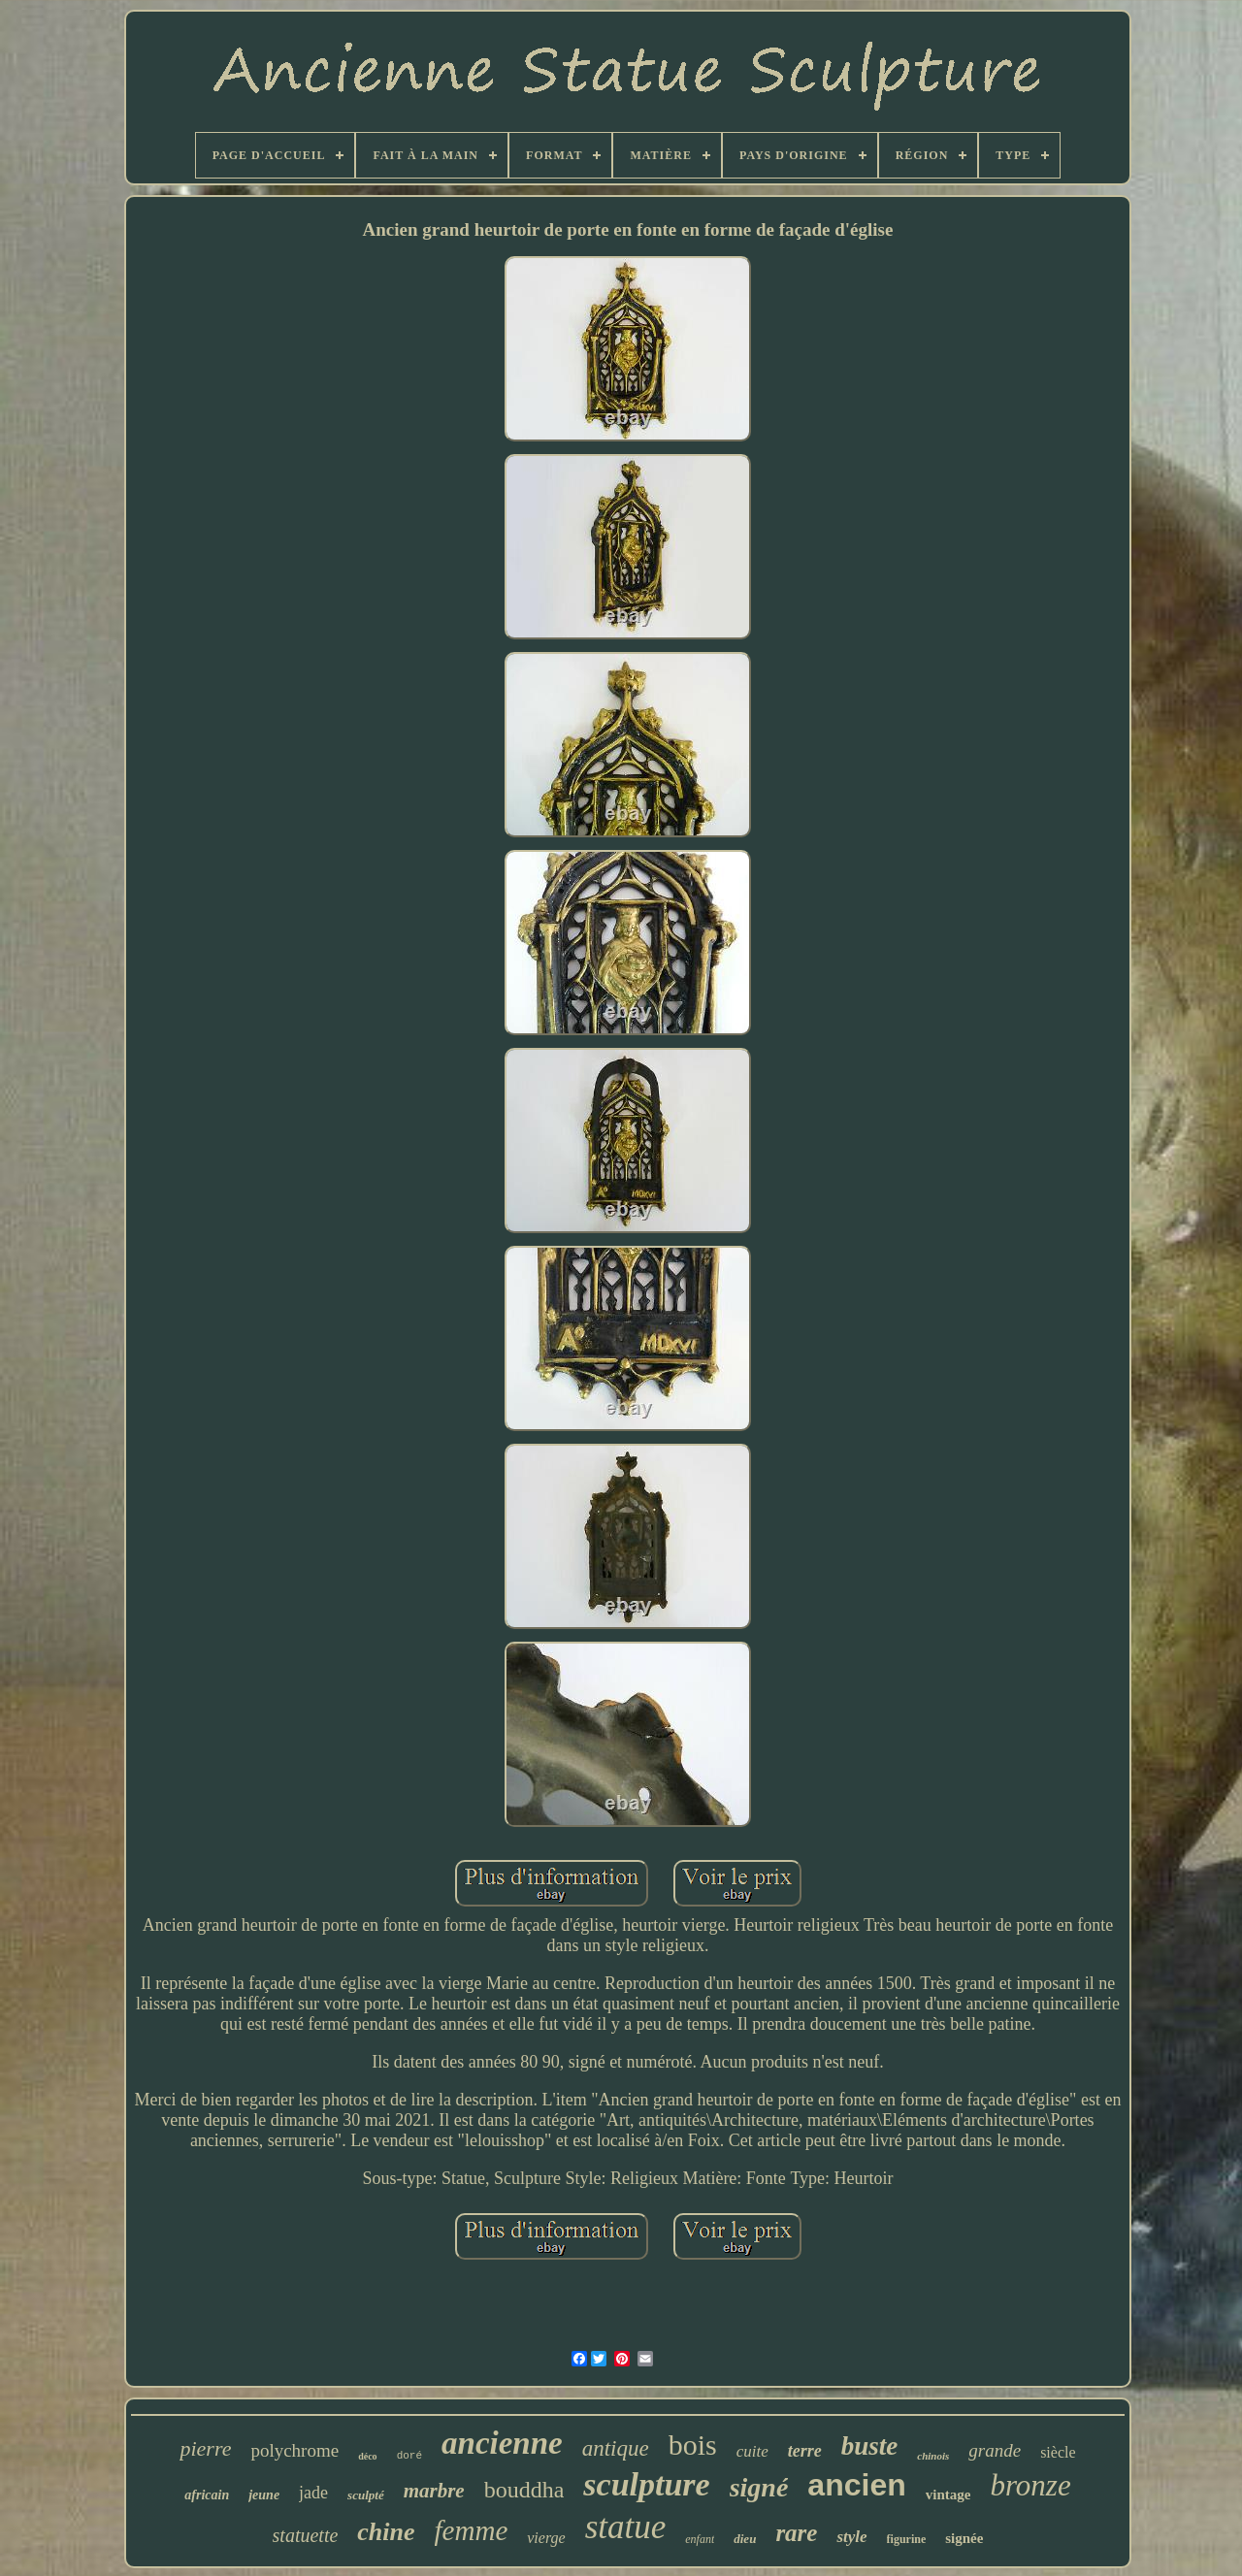 This screenshot has width=1242, height=2576. Describe the element at coordinates (851, 2536) in the screenshot. I see `style` at that location.